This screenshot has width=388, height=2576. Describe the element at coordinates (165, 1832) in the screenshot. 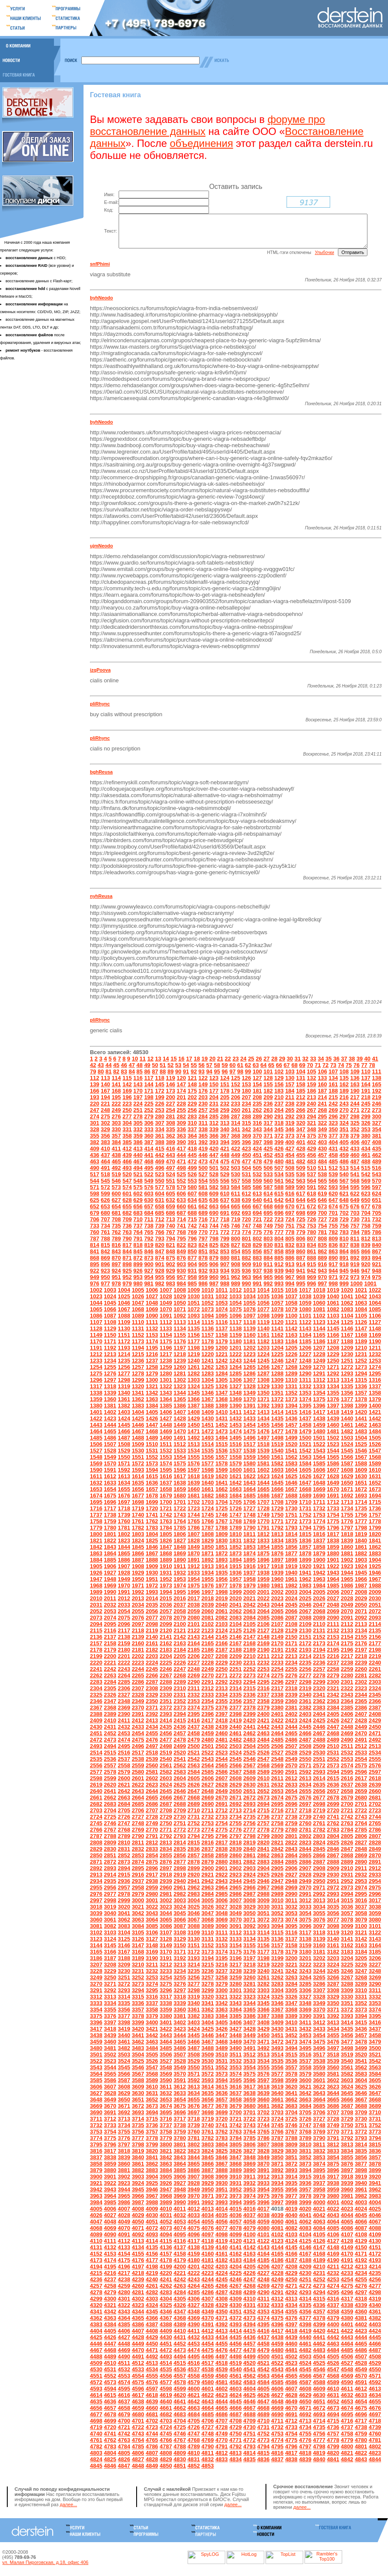

I see `2750` at that location.